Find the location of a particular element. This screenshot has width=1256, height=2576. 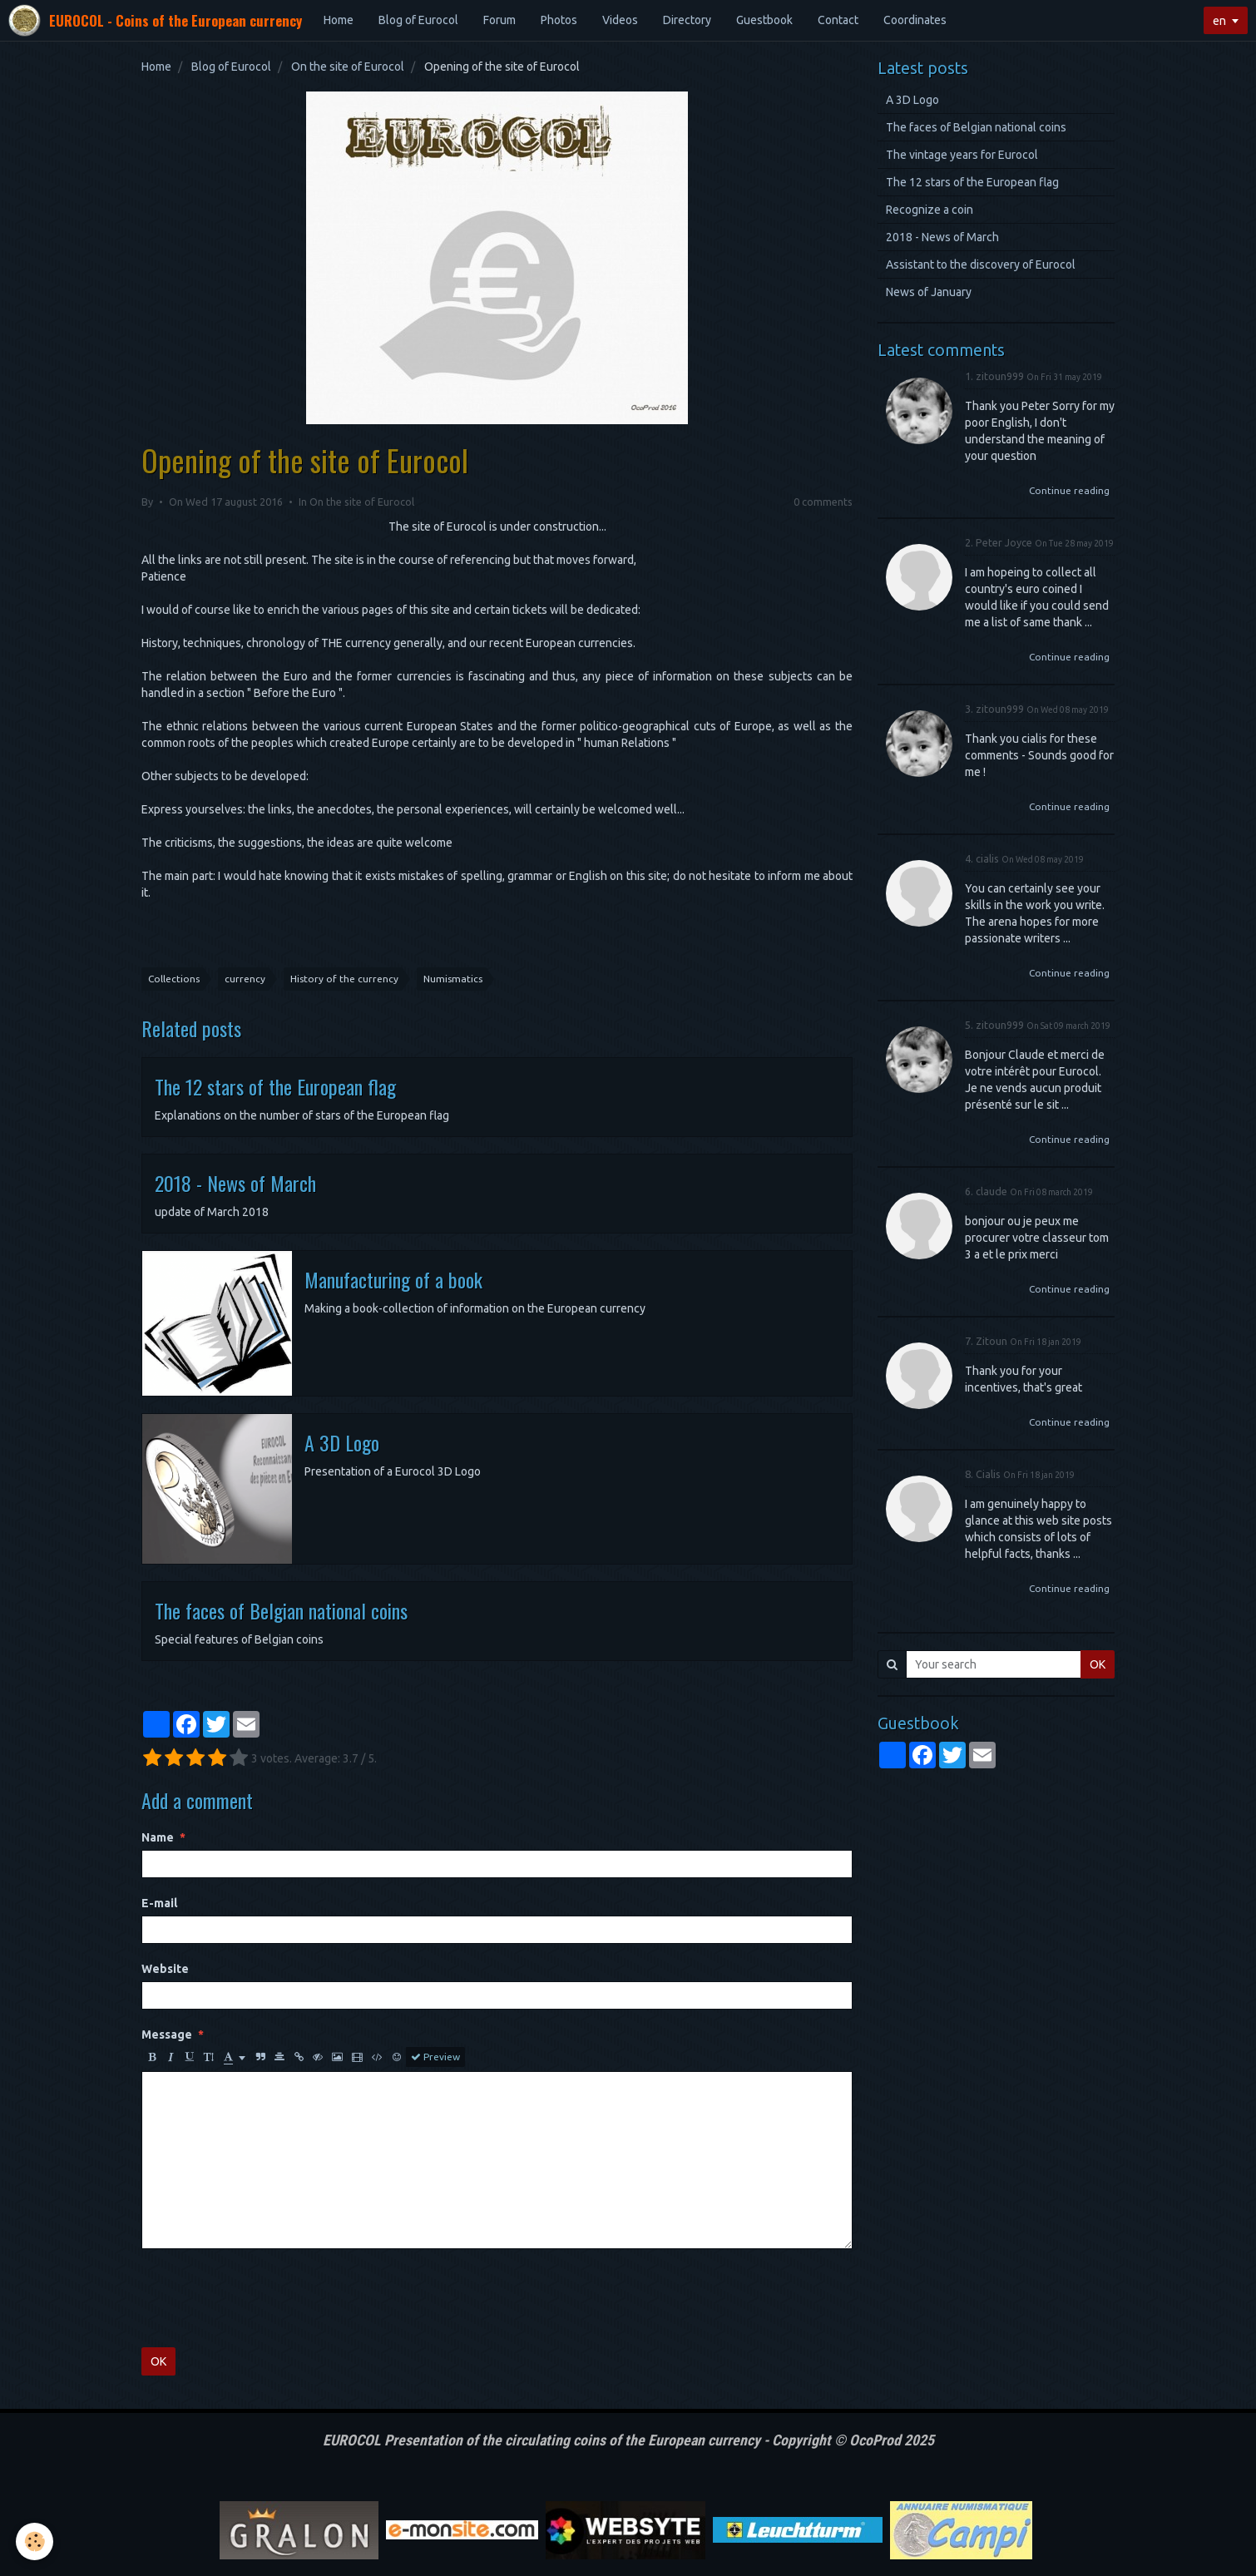

Website is located at coordinates (165, 1968).